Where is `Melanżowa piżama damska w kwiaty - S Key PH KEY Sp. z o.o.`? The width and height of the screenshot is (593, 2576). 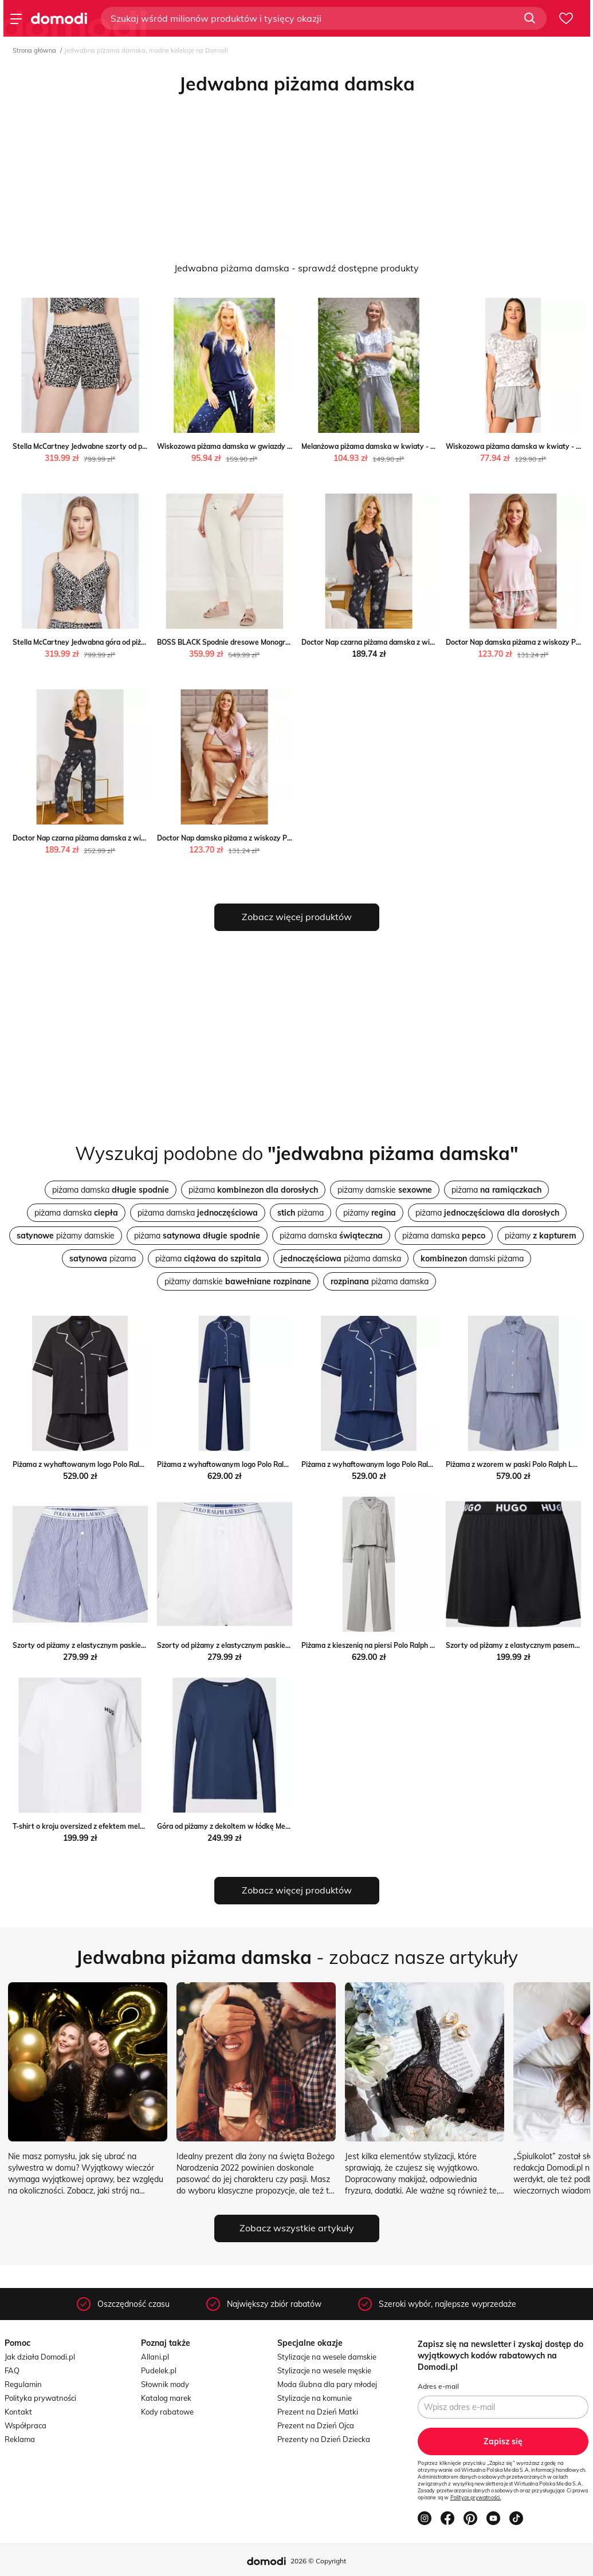 Melanżowa piżama damska w kwiaty - S Key PH KEY Sp. z o.o. is located at coordinates (403, 446).